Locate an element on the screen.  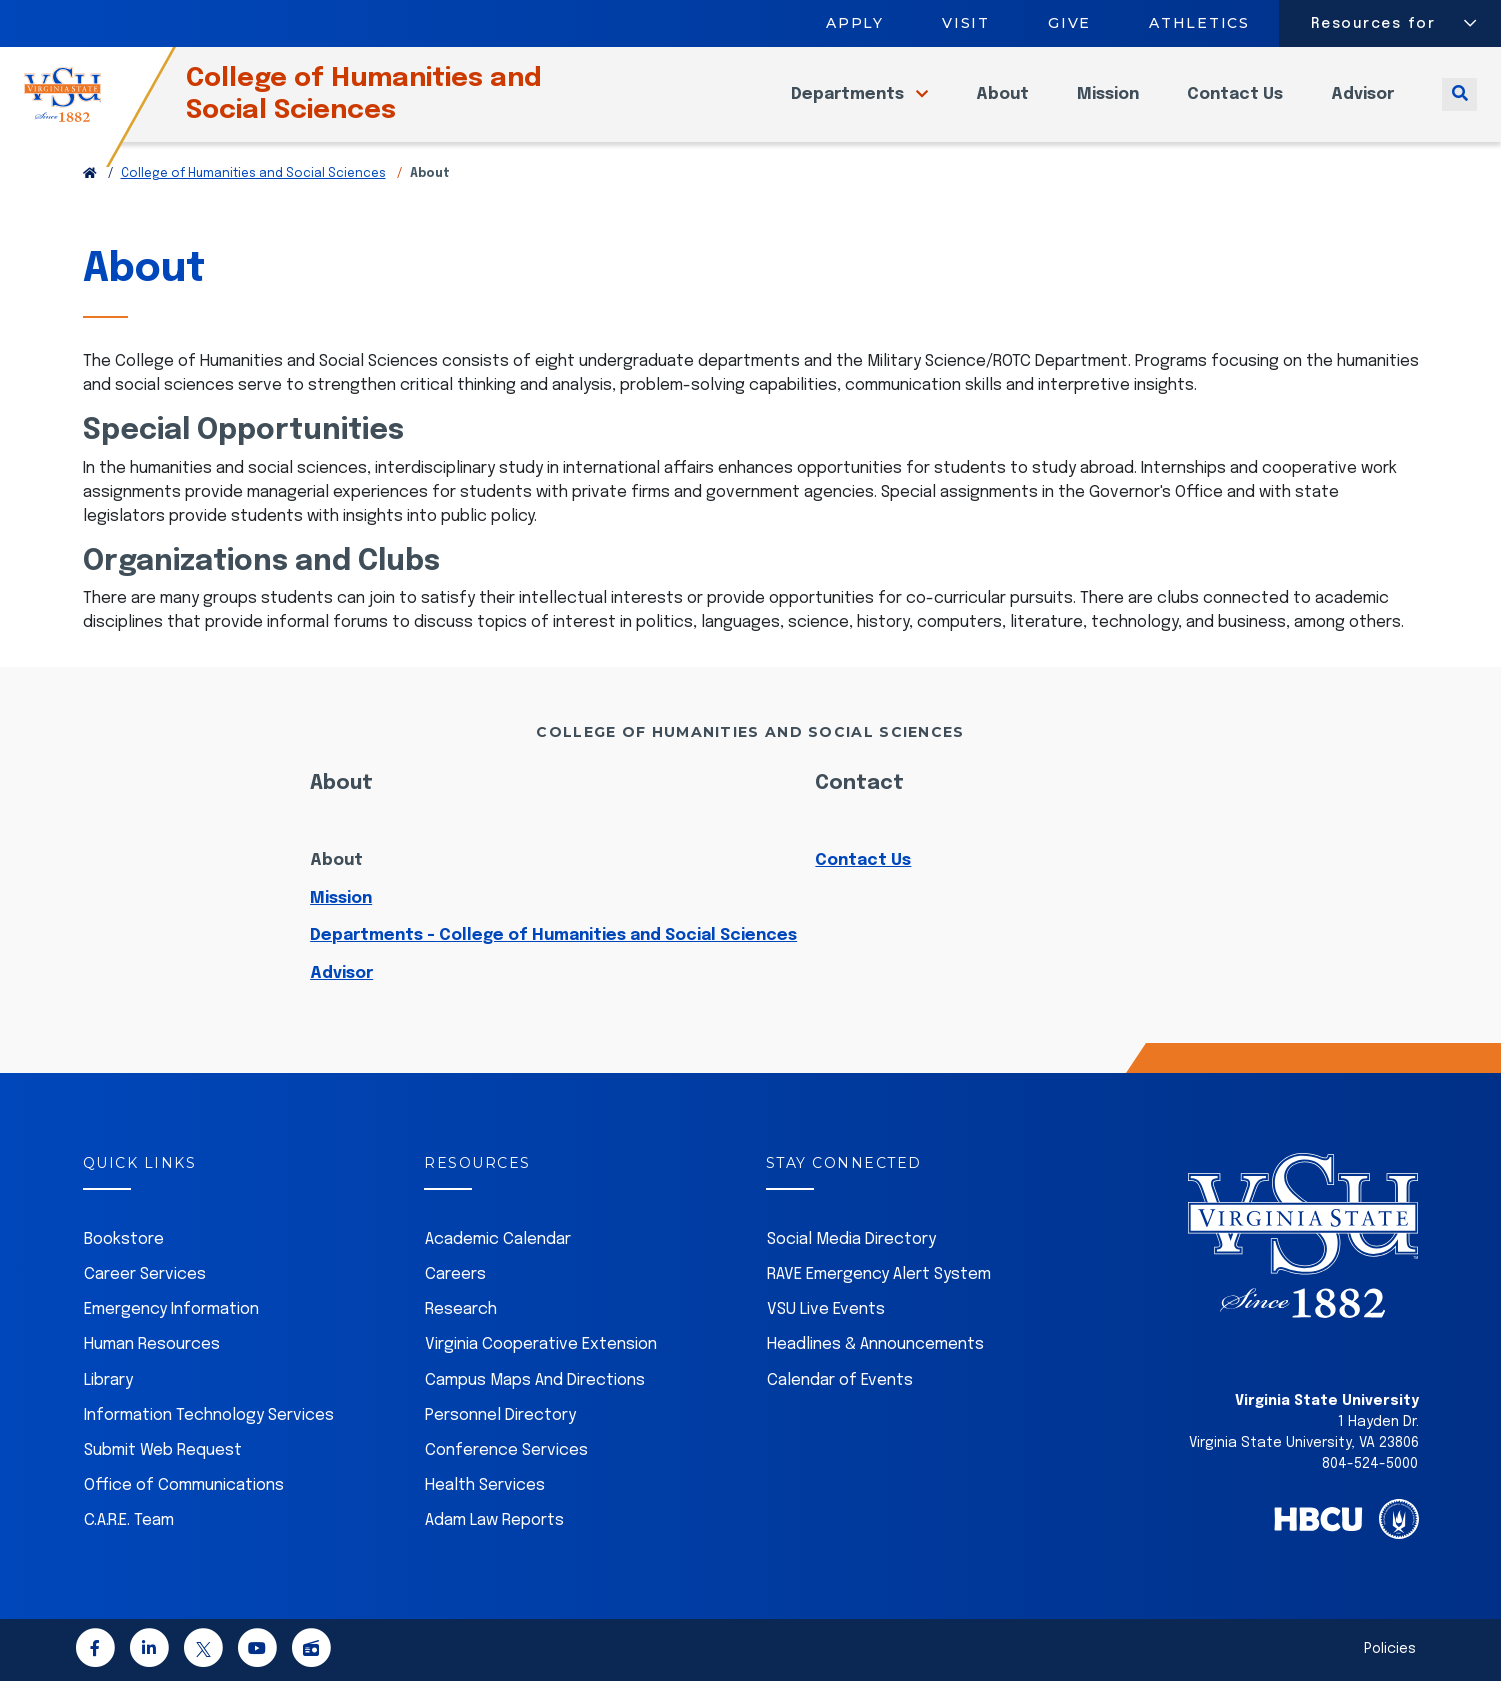
Visit is located at coordinates (966, 23).